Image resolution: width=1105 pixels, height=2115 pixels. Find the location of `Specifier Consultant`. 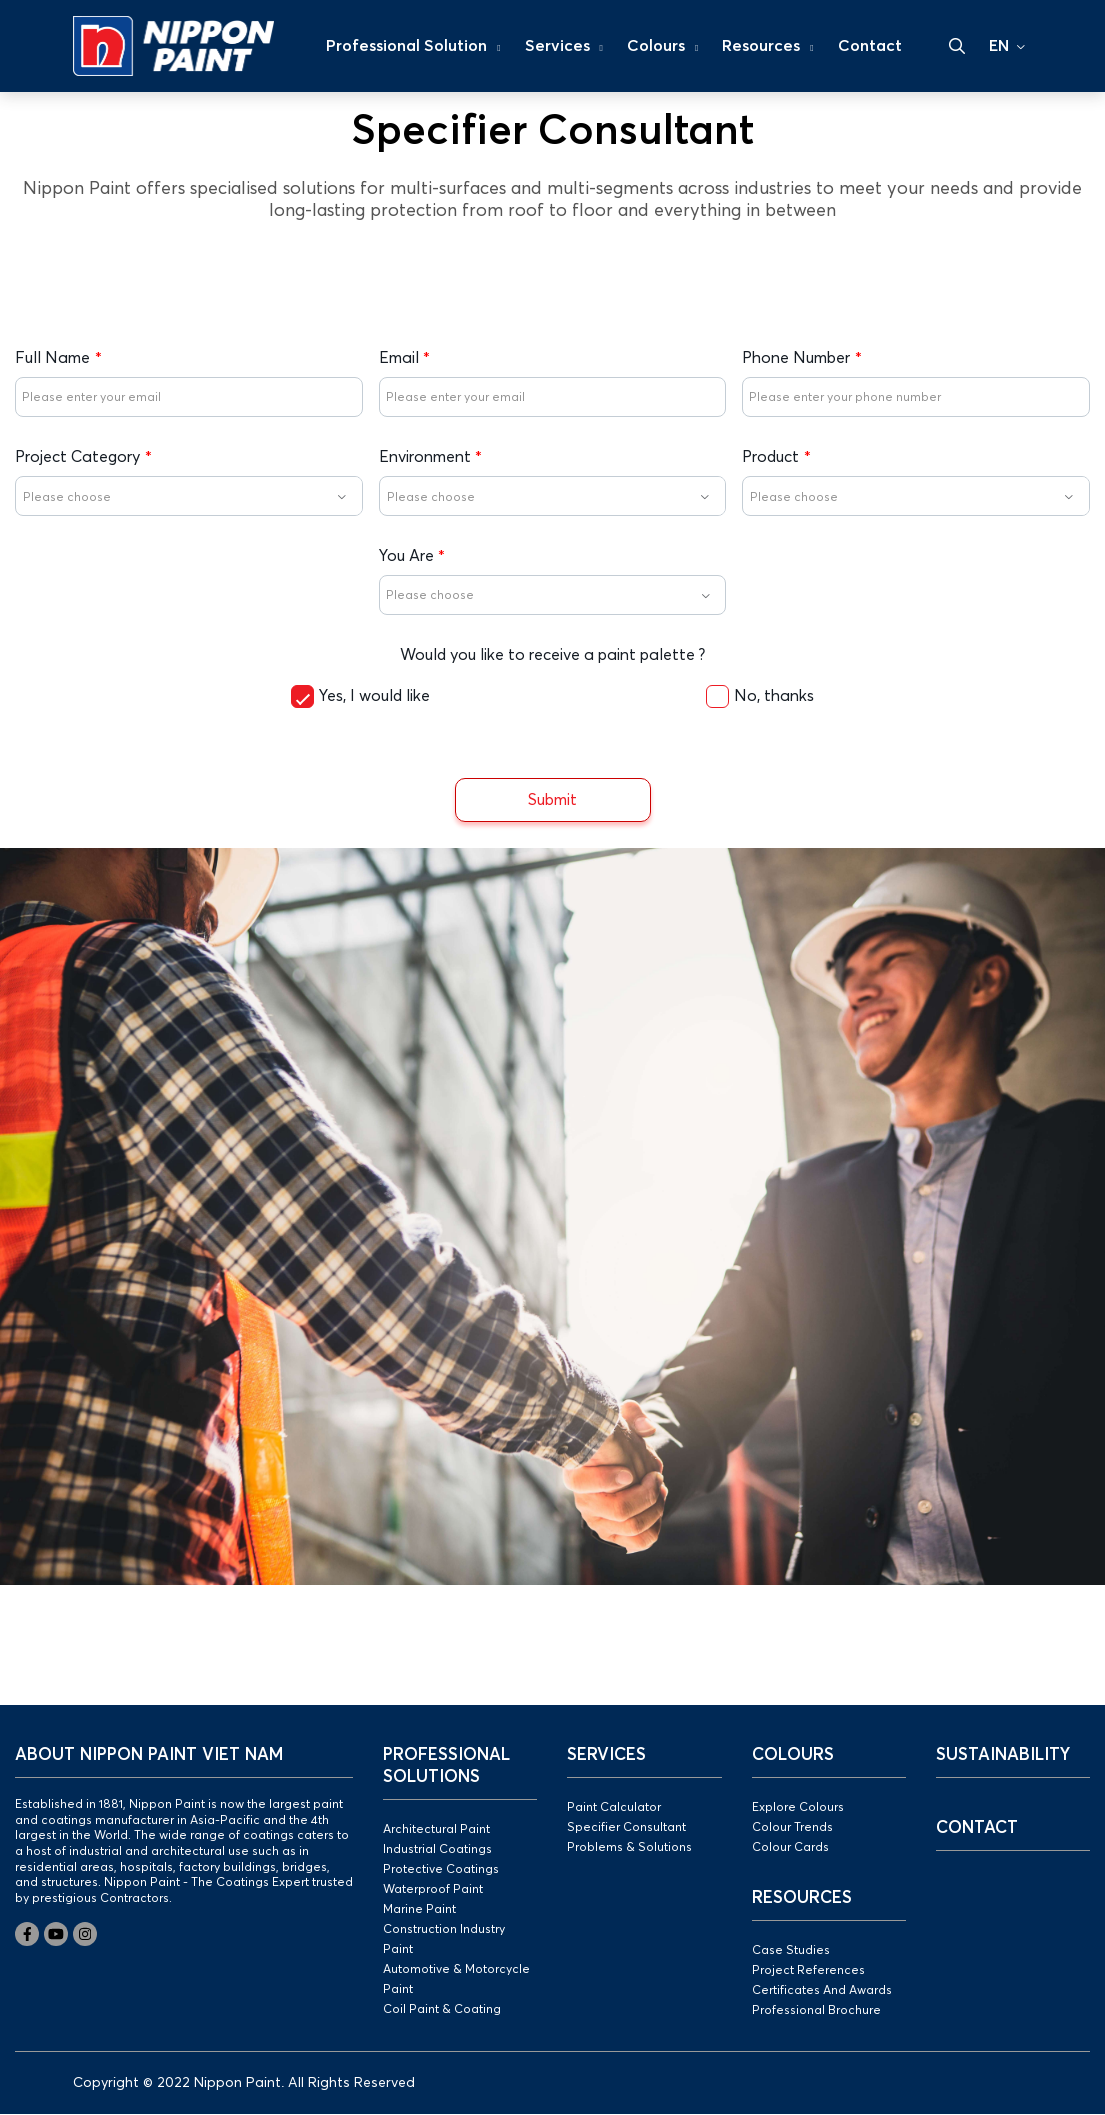

Specifier Consultant is located at coordinates (626, 1828).